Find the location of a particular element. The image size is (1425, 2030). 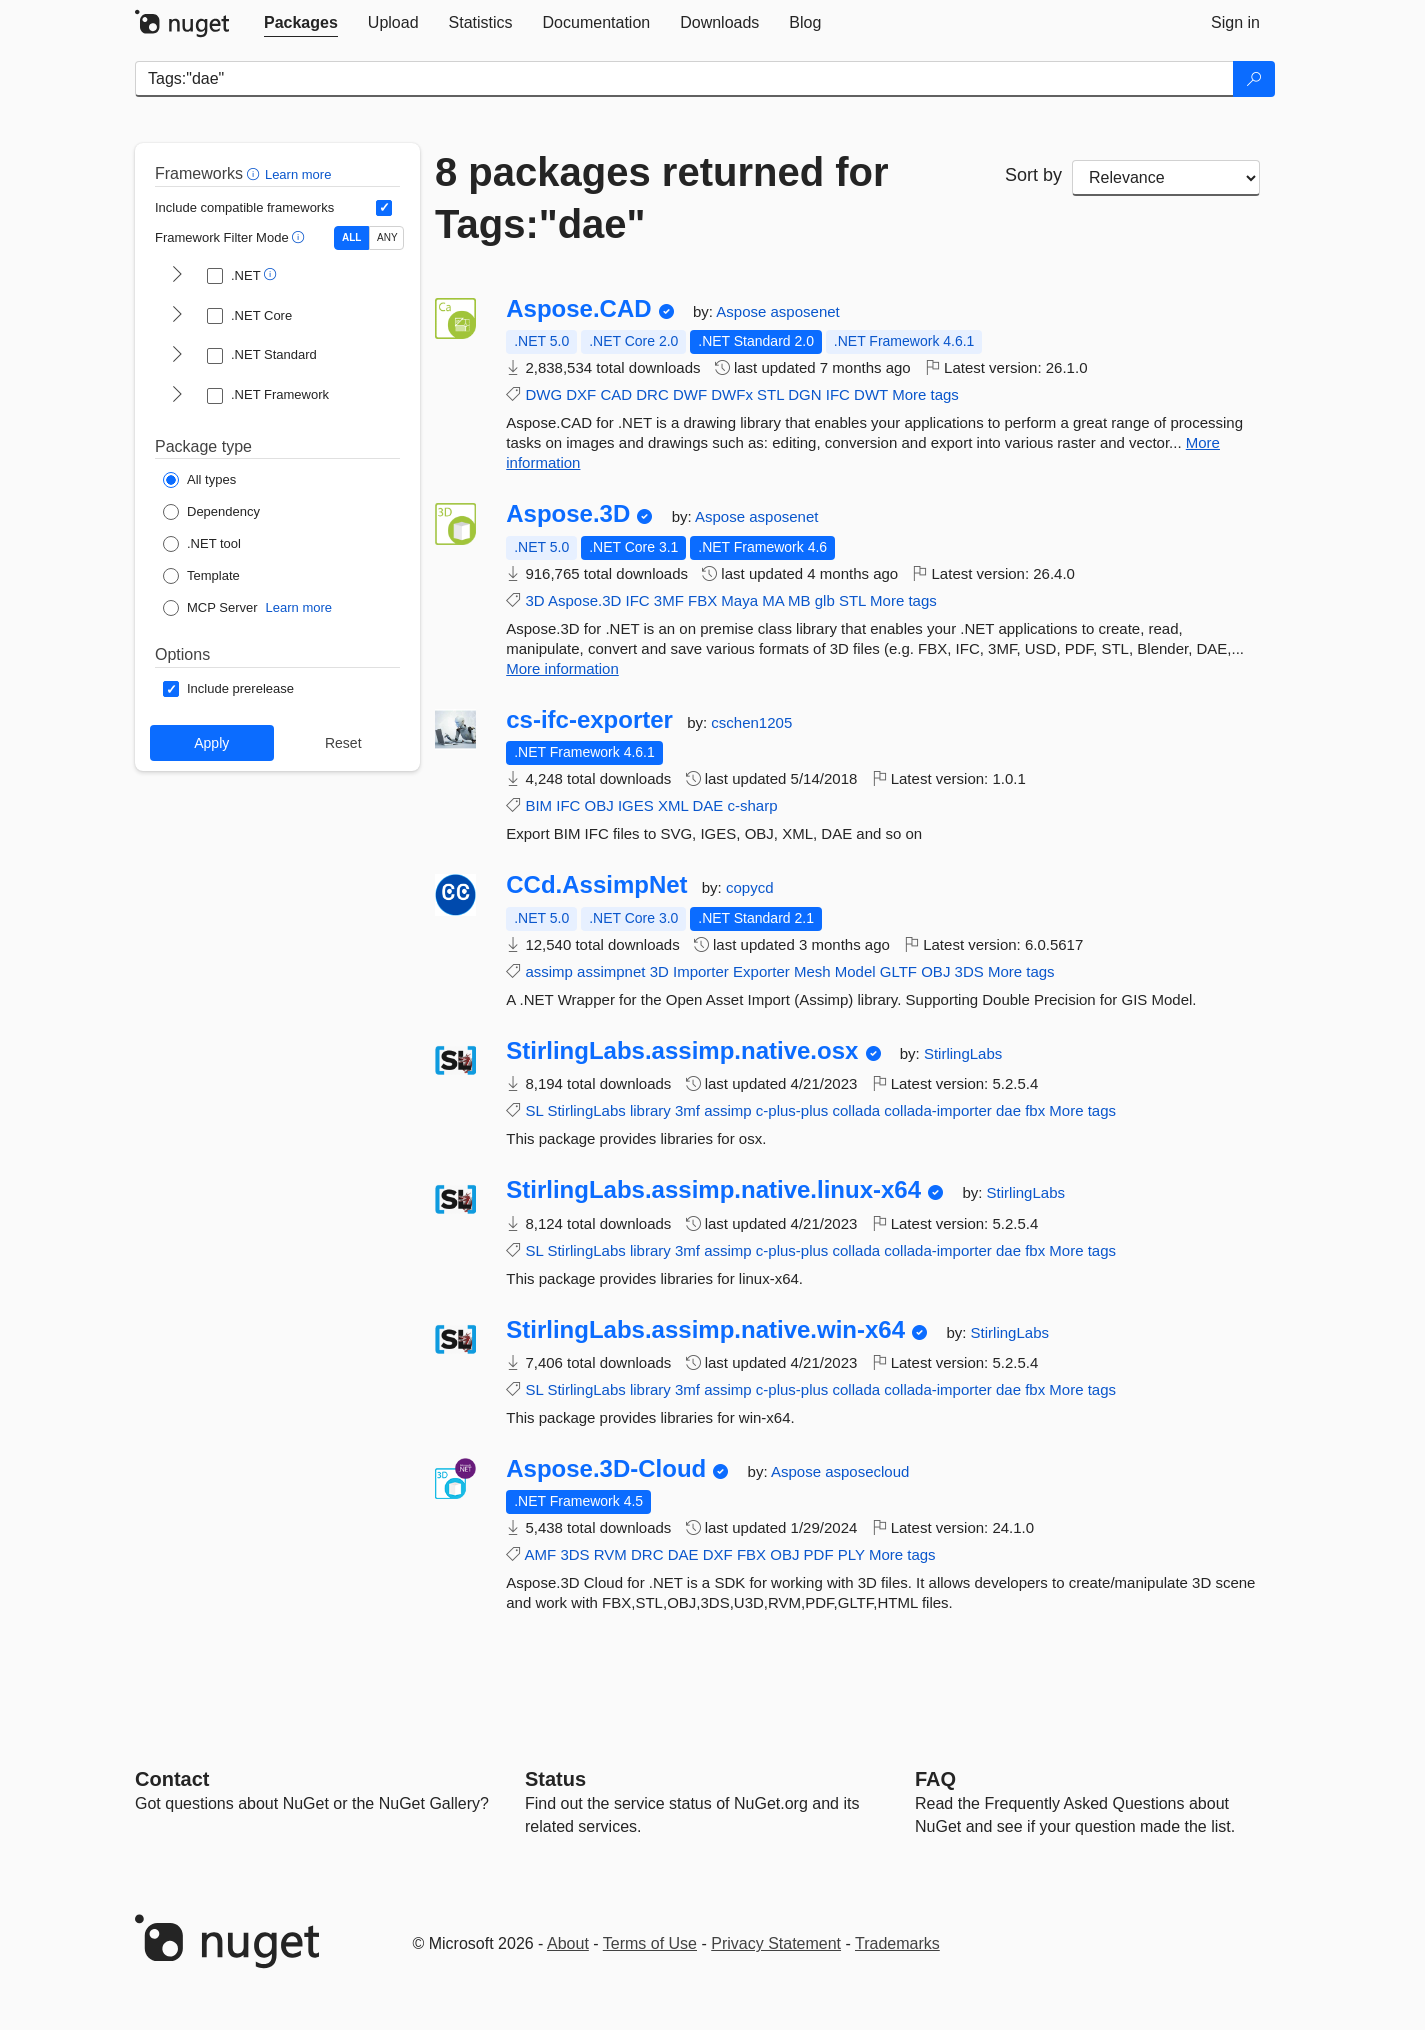

BIM is located at coordinates (538, 805).